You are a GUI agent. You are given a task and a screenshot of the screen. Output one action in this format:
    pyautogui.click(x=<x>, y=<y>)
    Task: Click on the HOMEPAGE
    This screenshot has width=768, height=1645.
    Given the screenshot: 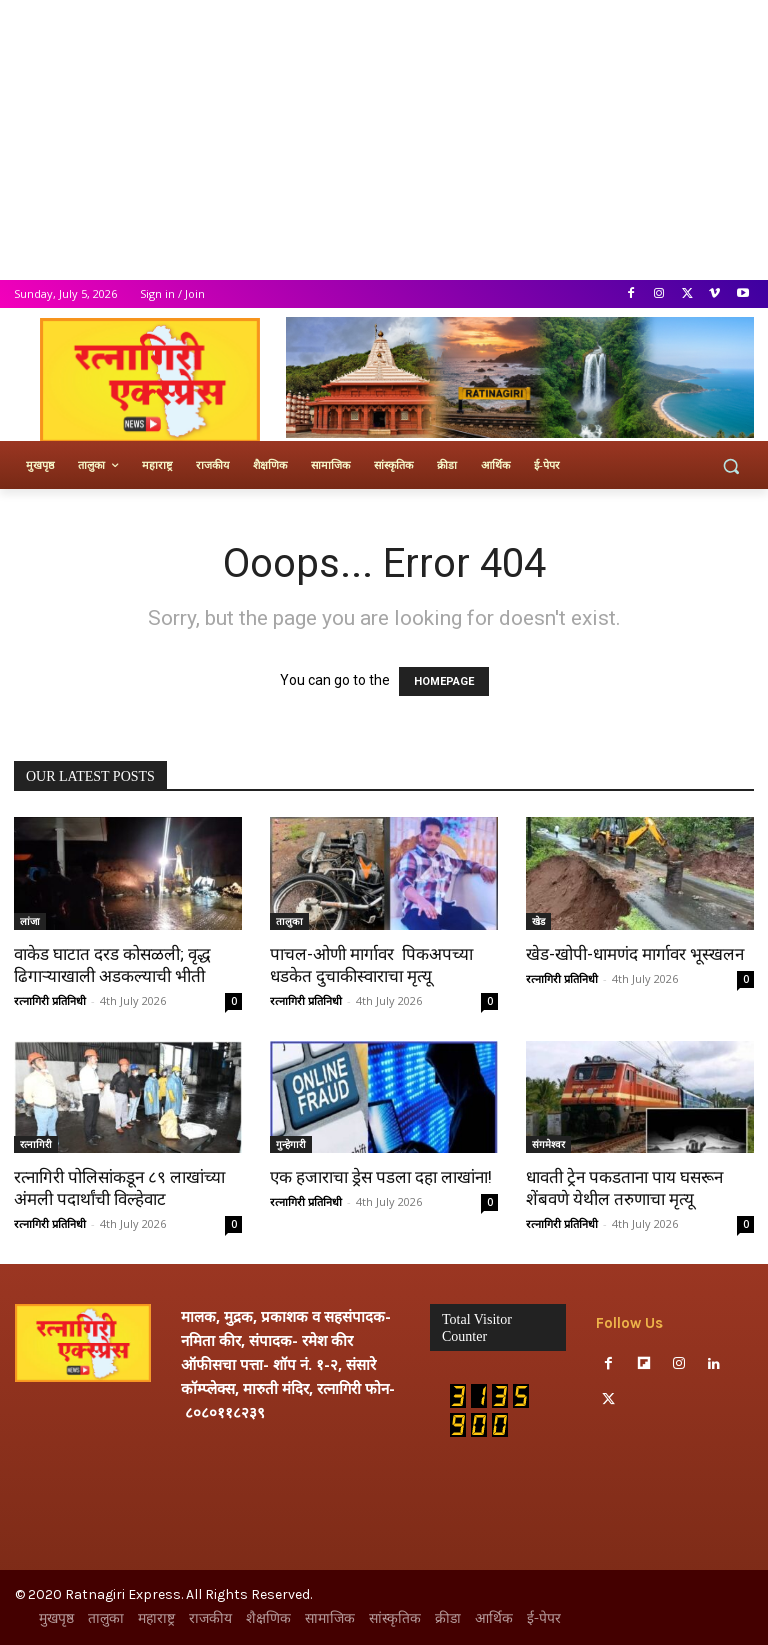 What is the action you would take?
    pyautogui.click(x=444, y=681)
    